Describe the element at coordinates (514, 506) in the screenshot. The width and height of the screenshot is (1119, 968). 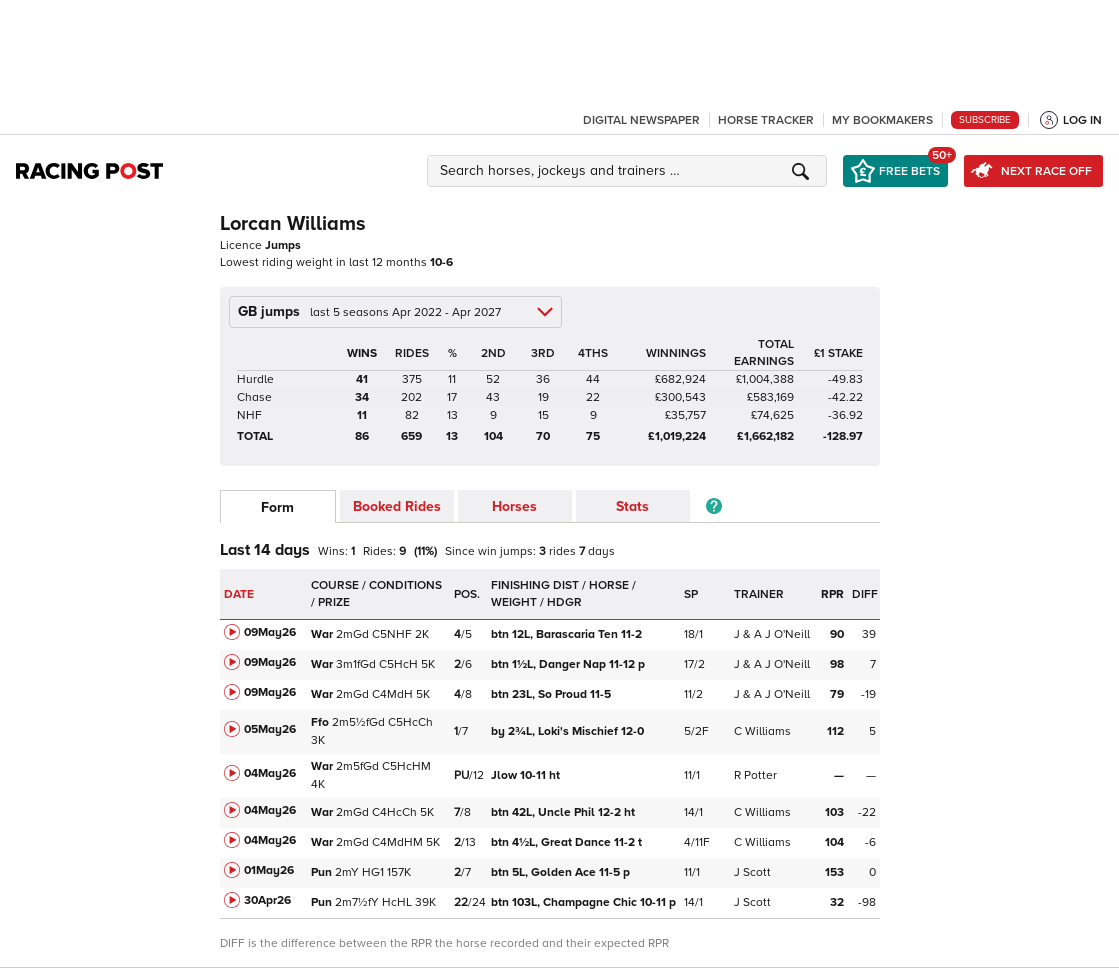
I see `Horses` at that location.